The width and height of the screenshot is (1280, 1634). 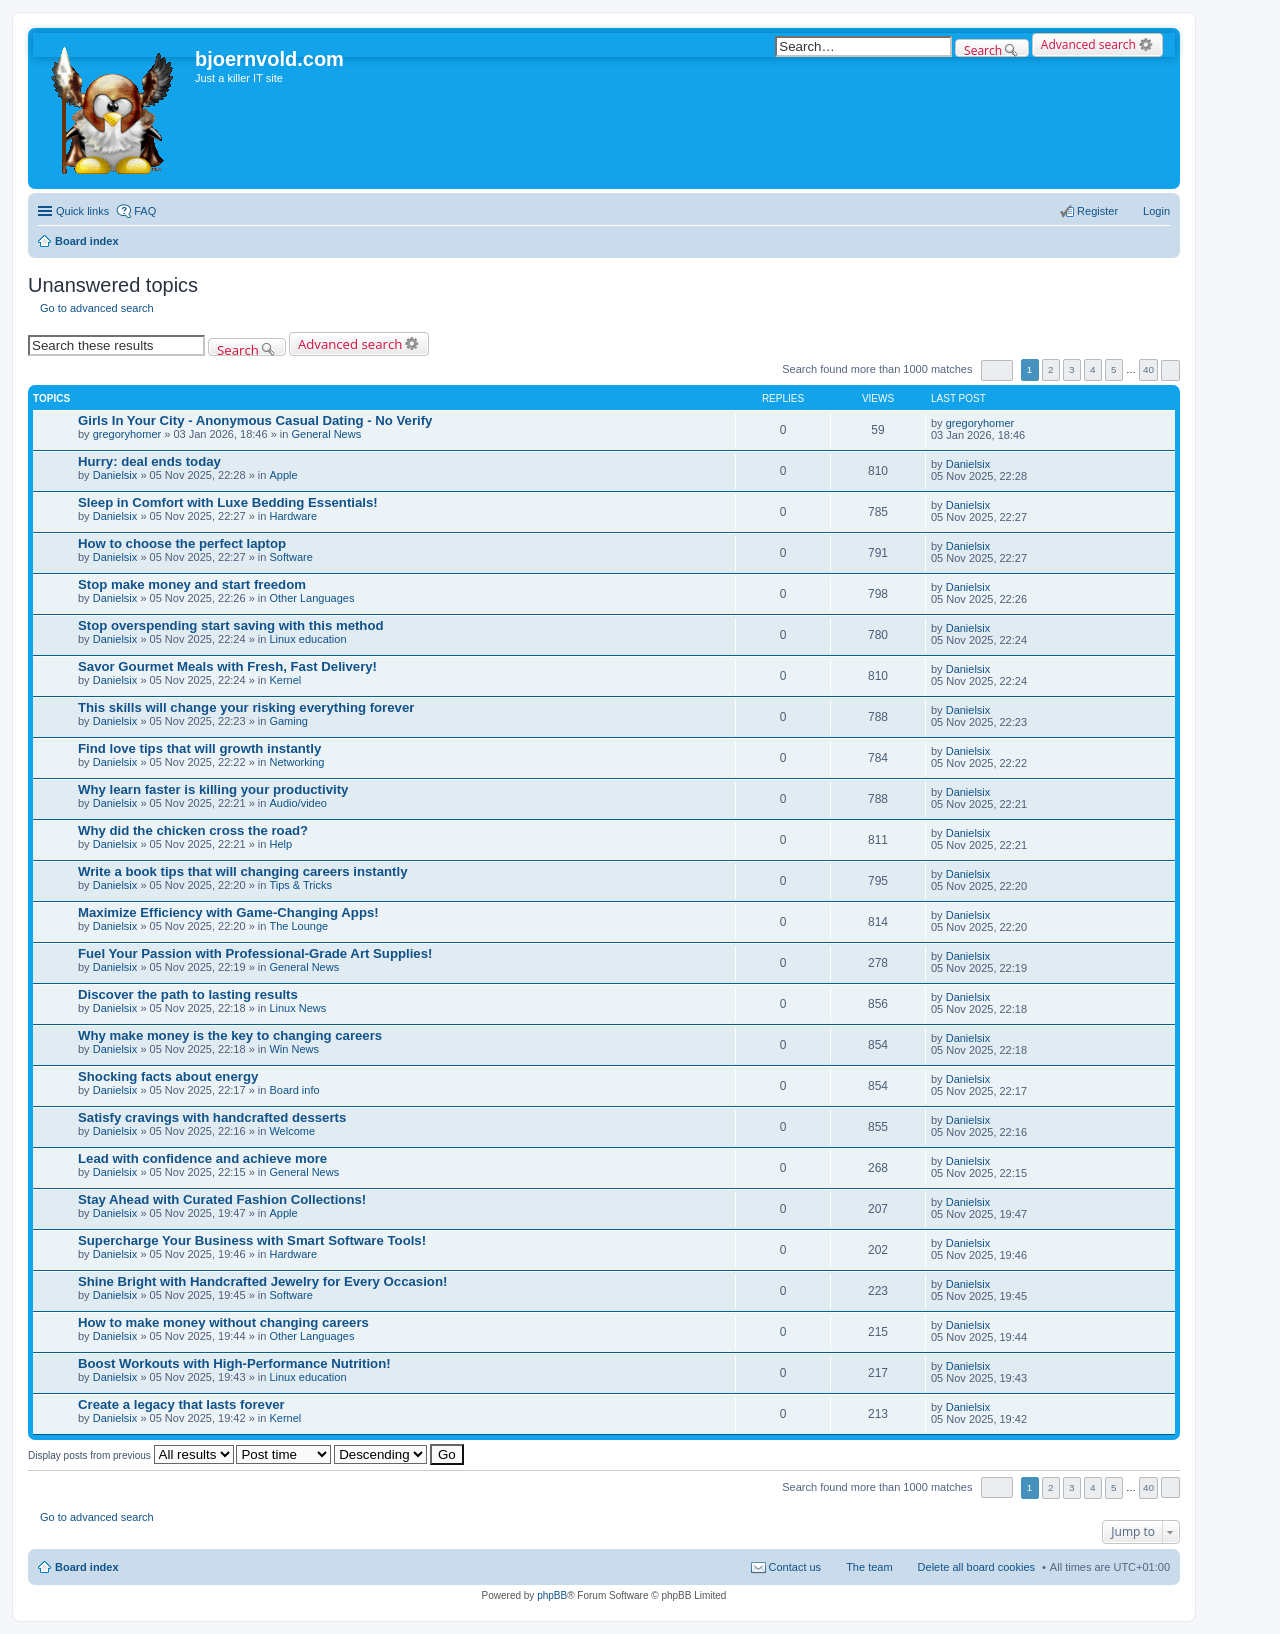 What do you see at coordinates (82, 211) in the screenshot?
I see `Quick links` at bounding box center [82, 211].